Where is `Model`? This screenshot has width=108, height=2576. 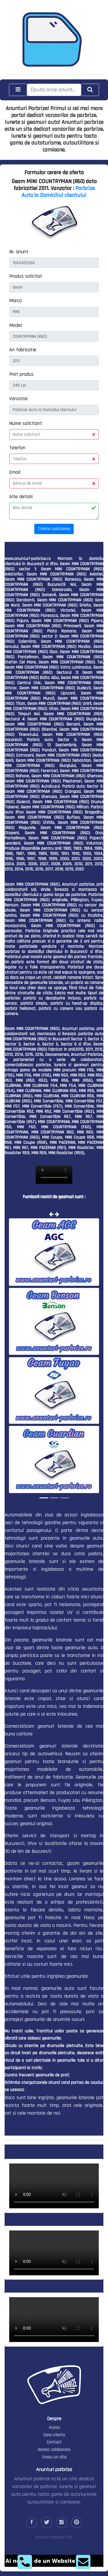
Model is located at coordinates (15, 325).